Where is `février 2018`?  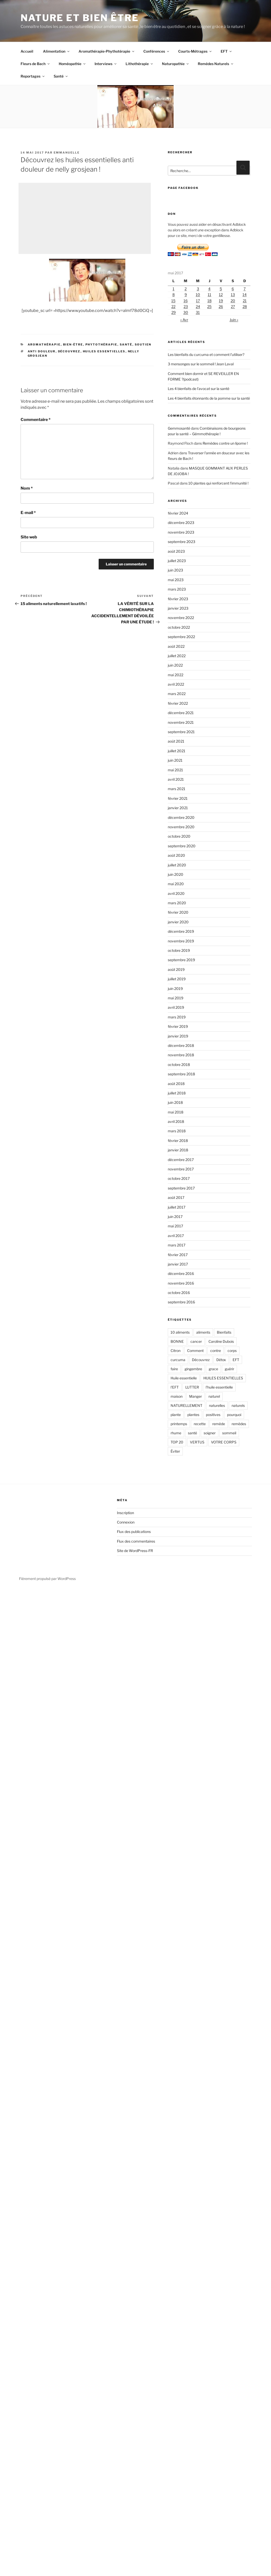 février 2018 is located at coordinates (178, 1140).